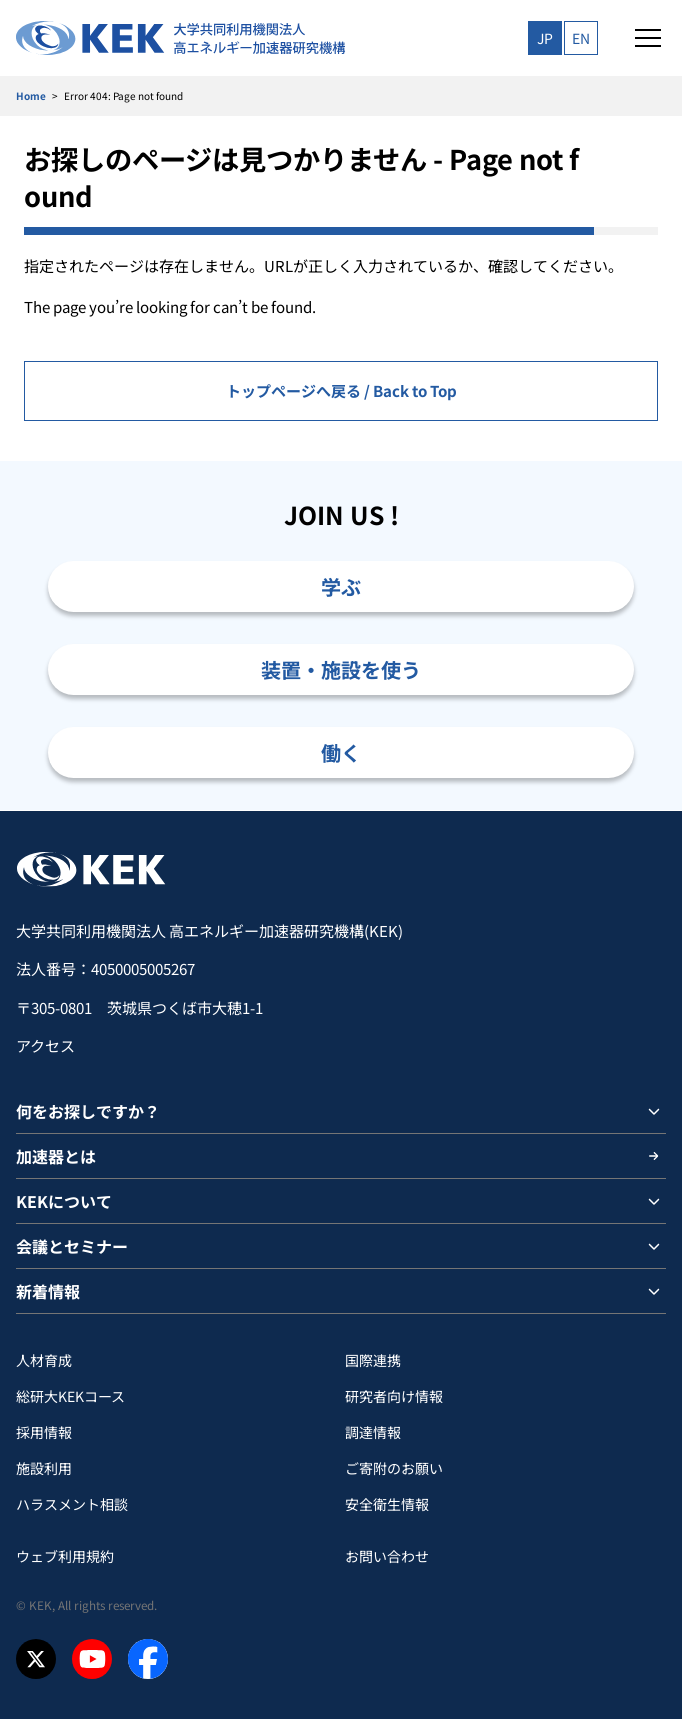 The height and width of the screenshot is (1719, 682). What do you see at coordinates (545, 38) in the screenshot?
I see `JP` at bounding box center [545, 38].